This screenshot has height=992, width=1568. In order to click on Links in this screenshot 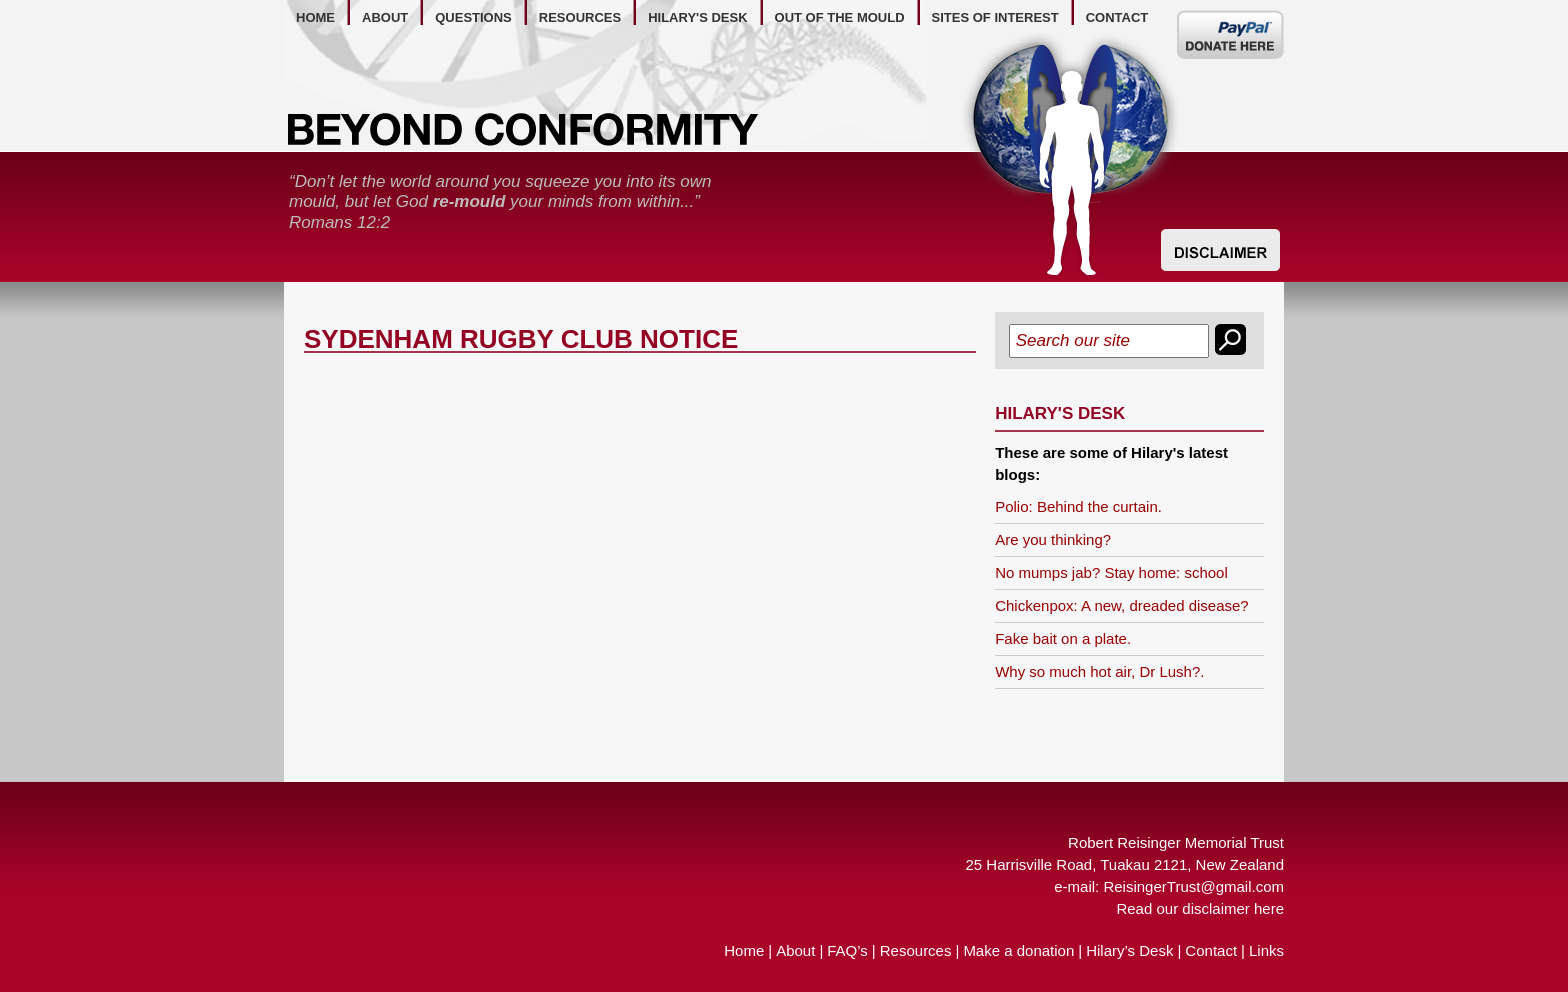, I will do `click(1266, 950)`.